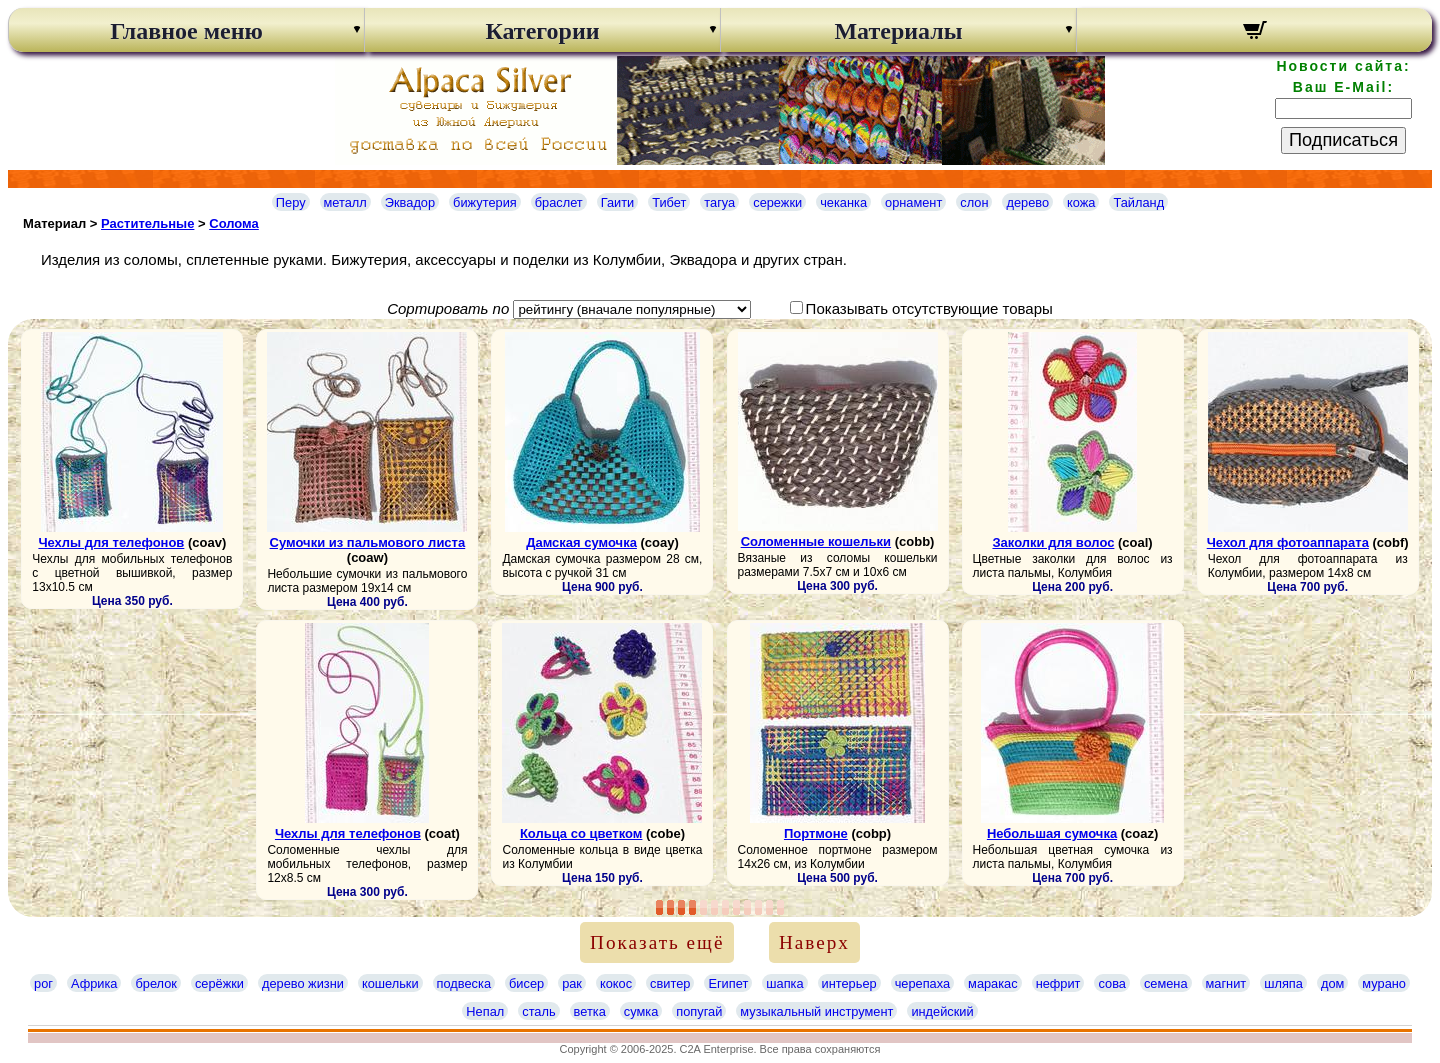 This screenshot has width=1440, height=1063. I want to click on Показать ещё, so click(657, 942).